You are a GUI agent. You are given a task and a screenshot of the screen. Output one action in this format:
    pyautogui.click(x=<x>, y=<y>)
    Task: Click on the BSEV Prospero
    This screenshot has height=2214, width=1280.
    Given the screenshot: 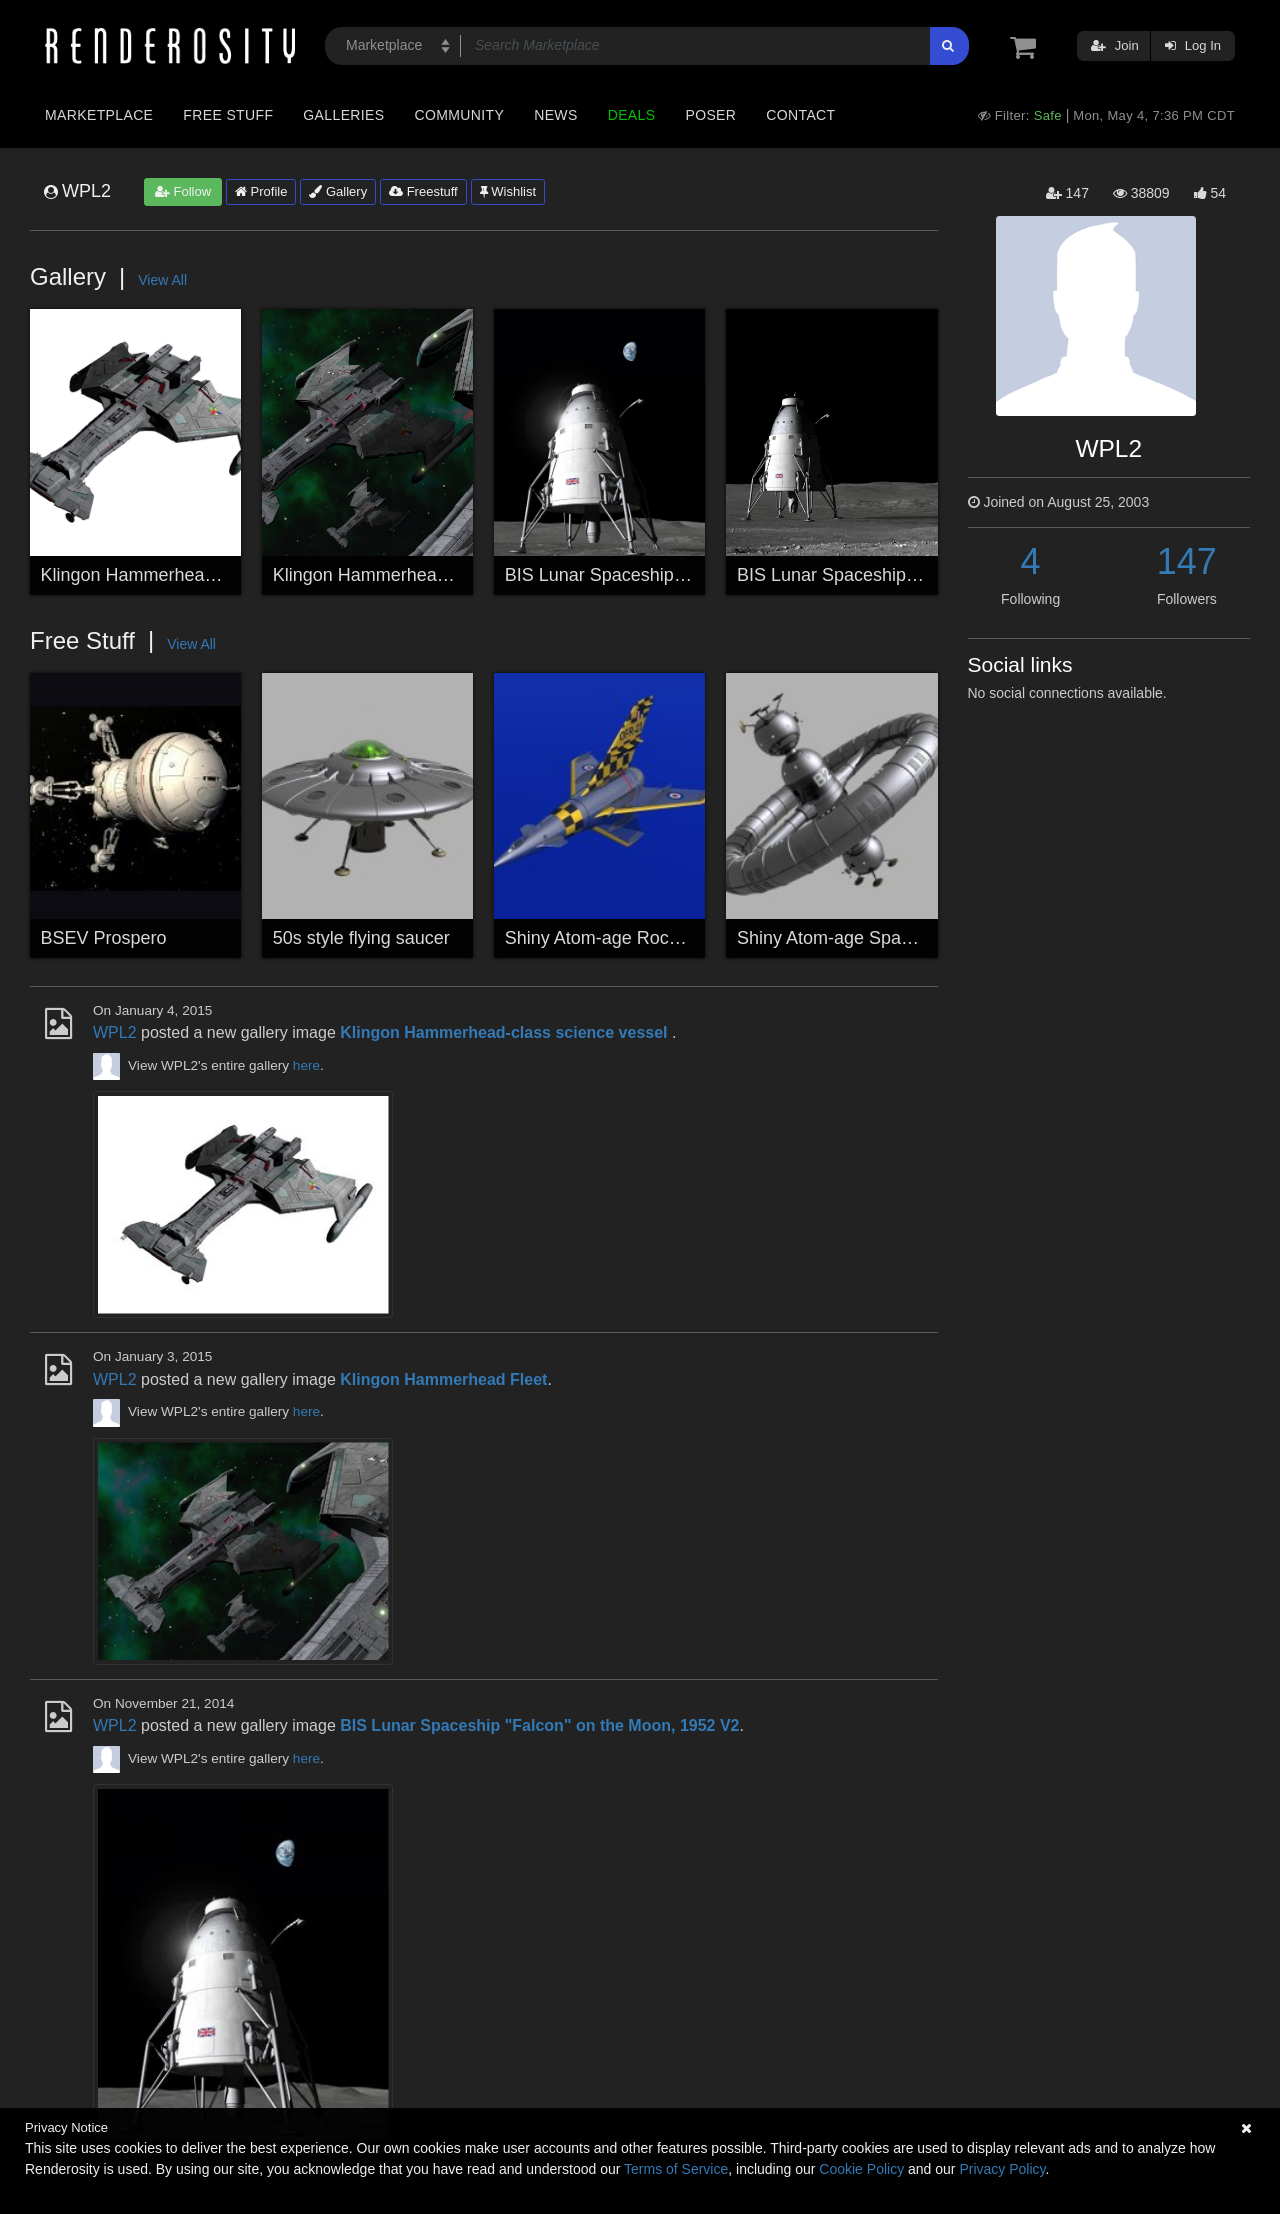 What is the action you would take?
    pyautogui.click(x=104, y=938)
    